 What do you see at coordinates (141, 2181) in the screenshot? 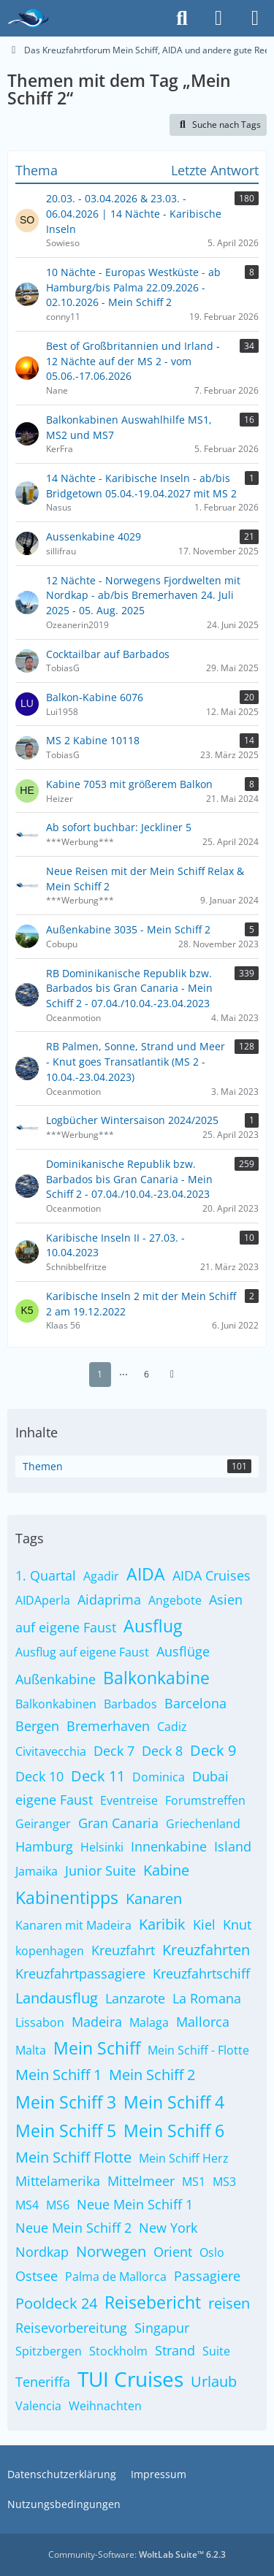
I see `Mittelmeer` at bounding box center [141, 2181].